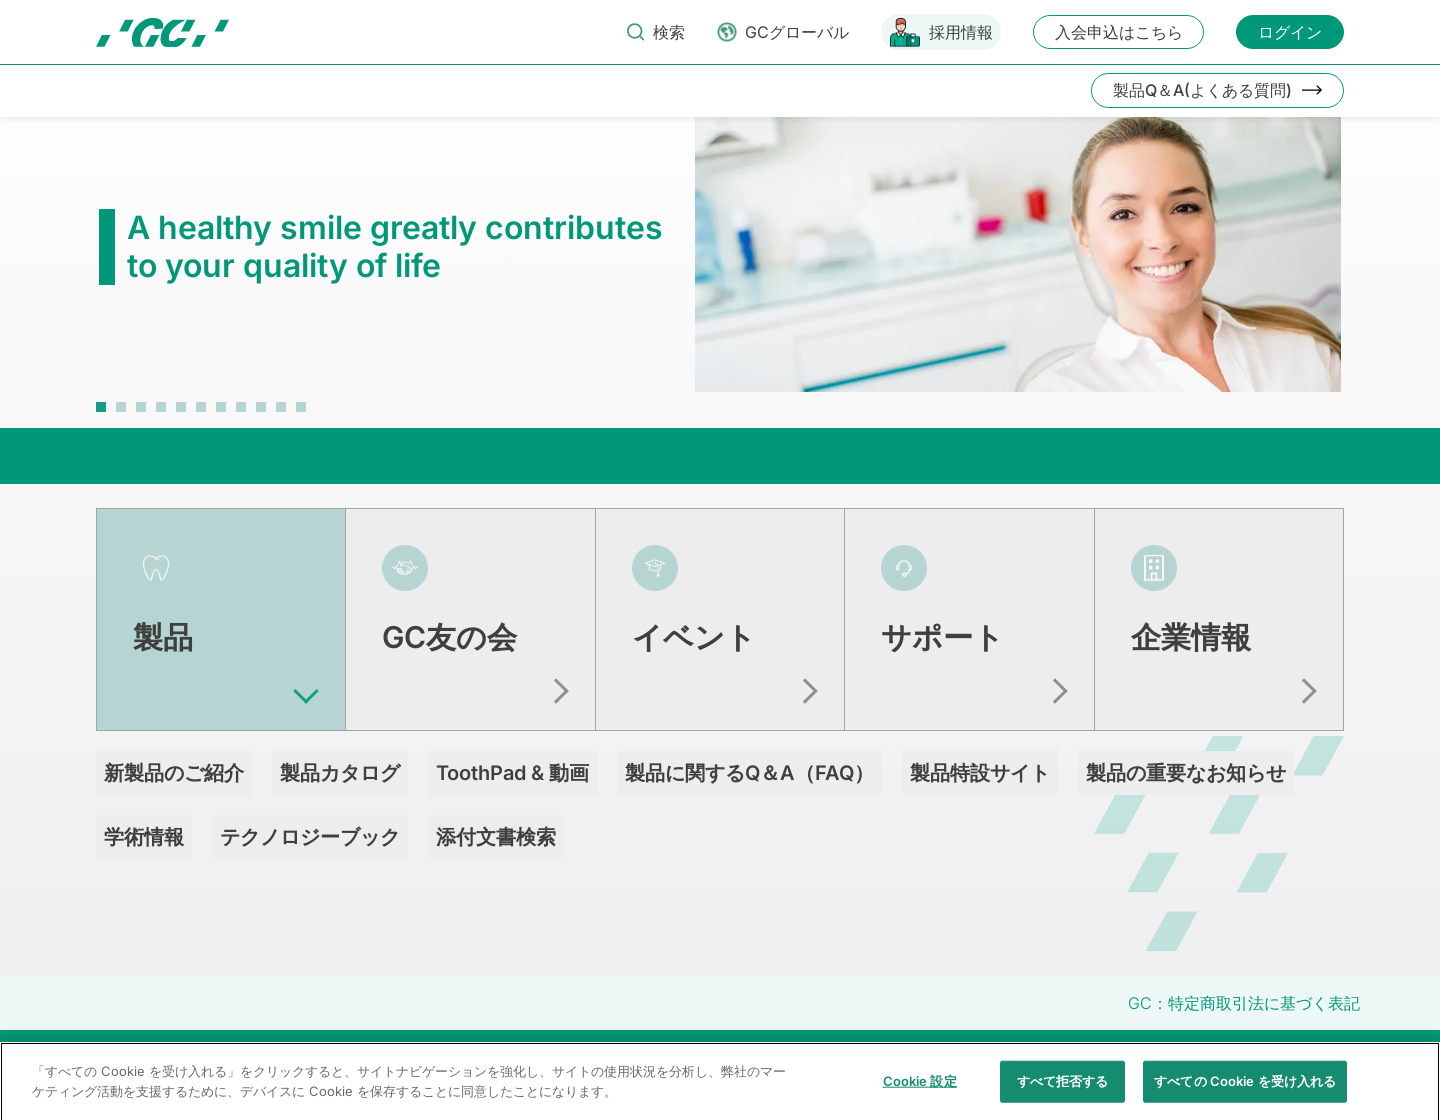  What do you see at coordinates (340, 773) in the screenshot?
I see `製品カタログ` at bounding box center [340, 773].